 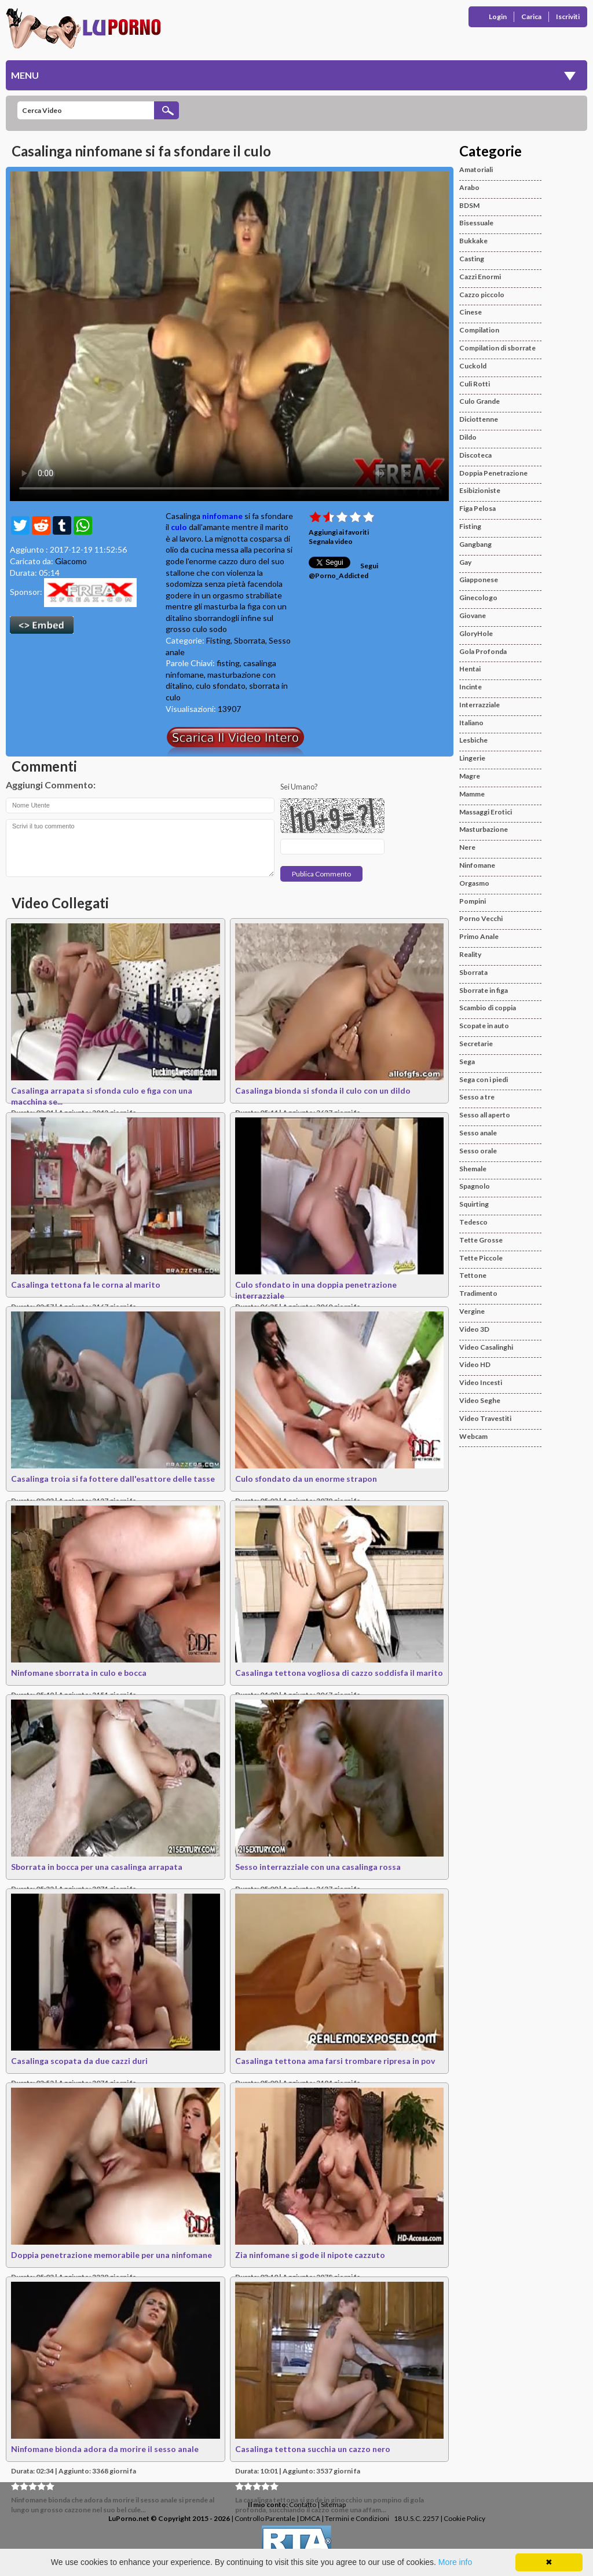 I want to click on Video Travestiti, so click(x=485, y=1418).